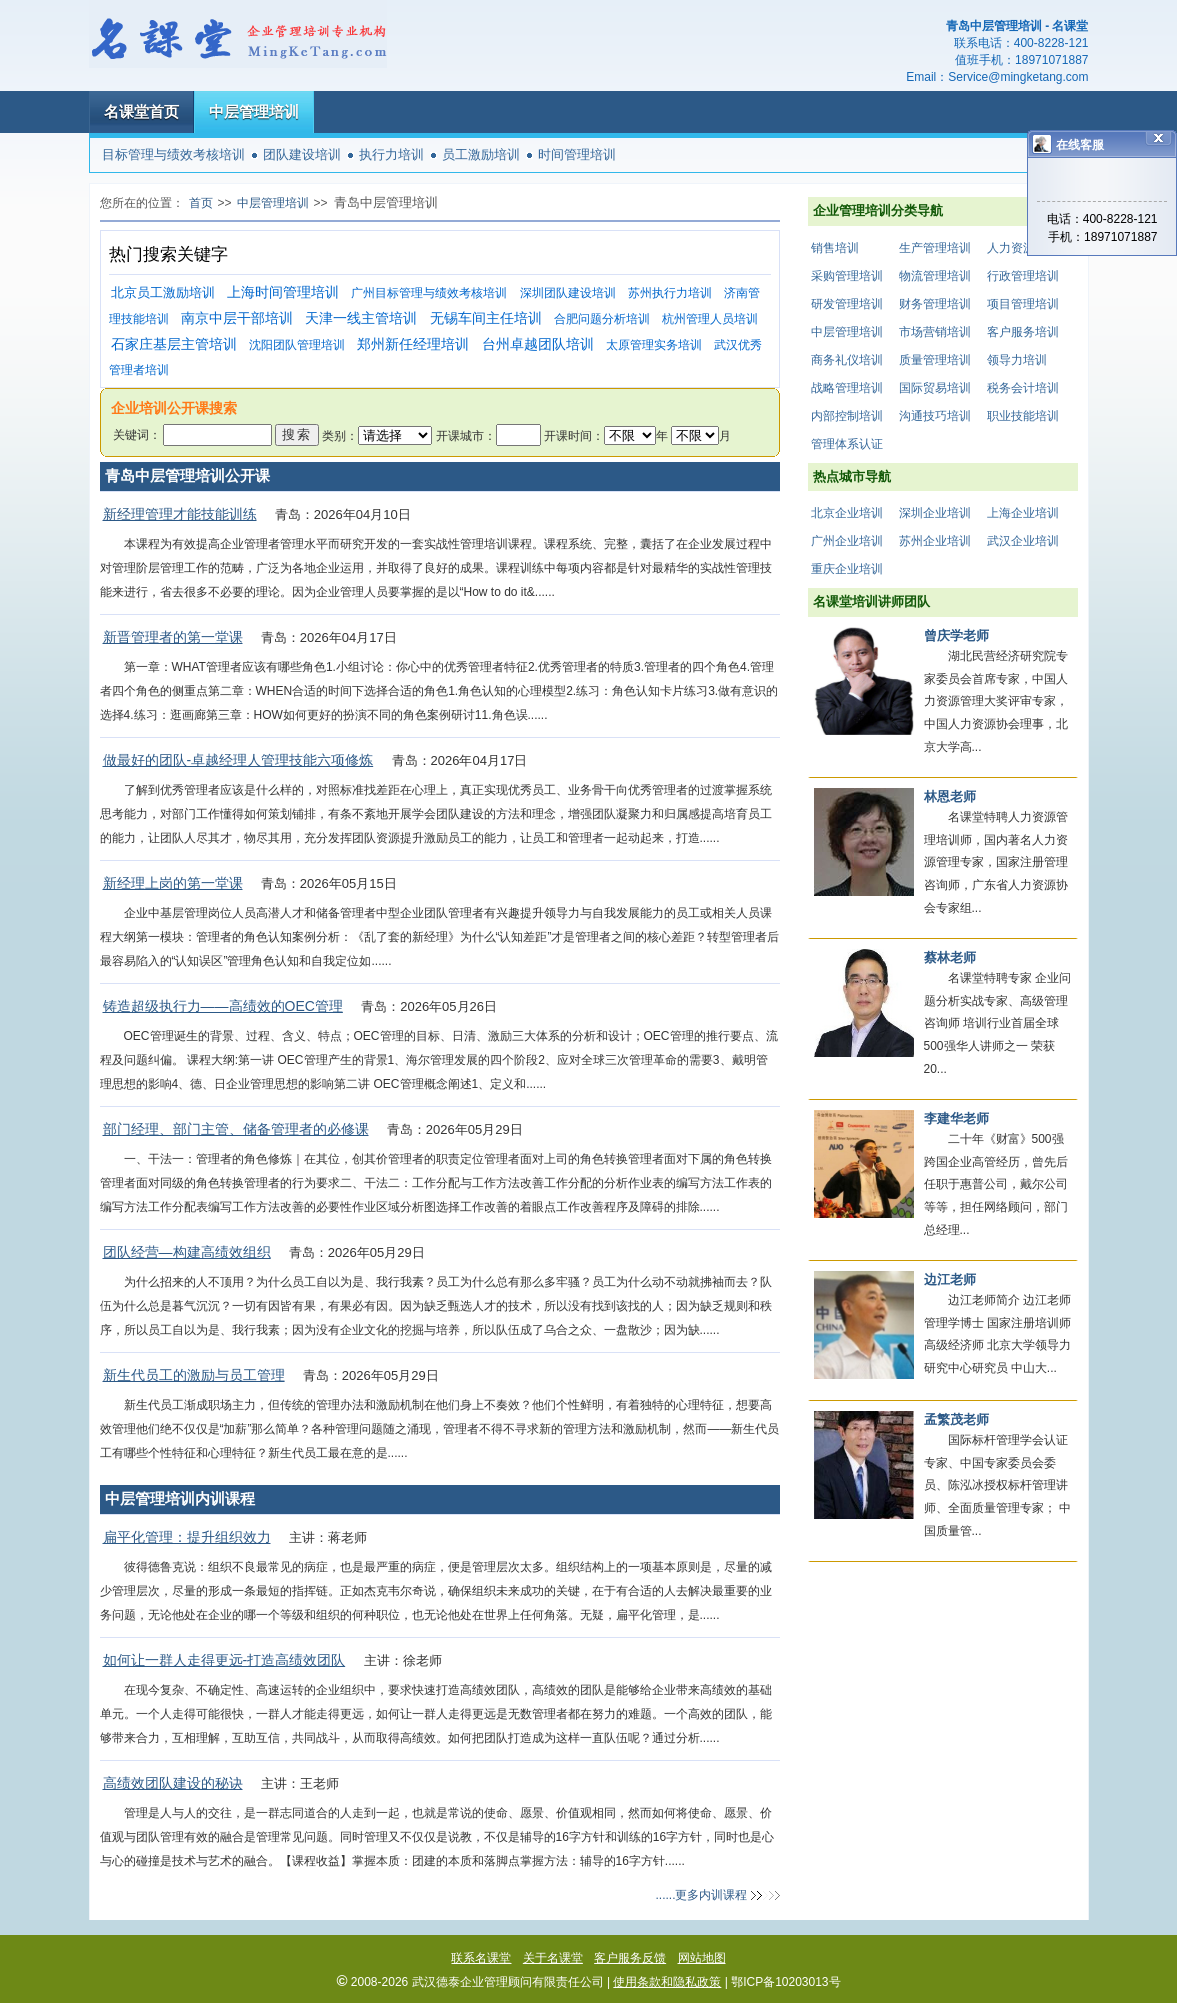  What do you see at coordinates (163, 292) in the screenshot?
I see `北京员工激励培训` at bounding box center [163, 292].